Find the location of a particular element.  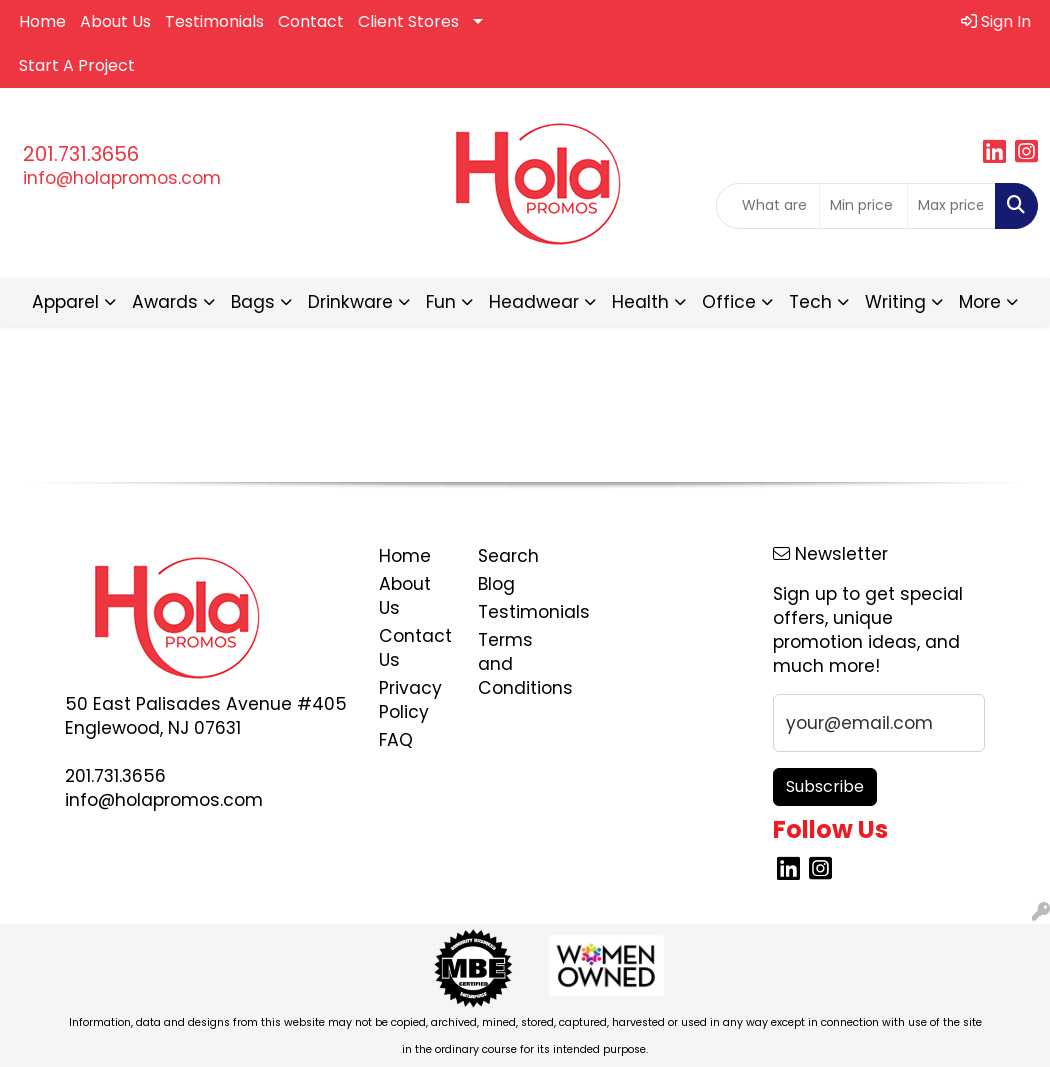

Subscribe is located at coordinates (825, 786).